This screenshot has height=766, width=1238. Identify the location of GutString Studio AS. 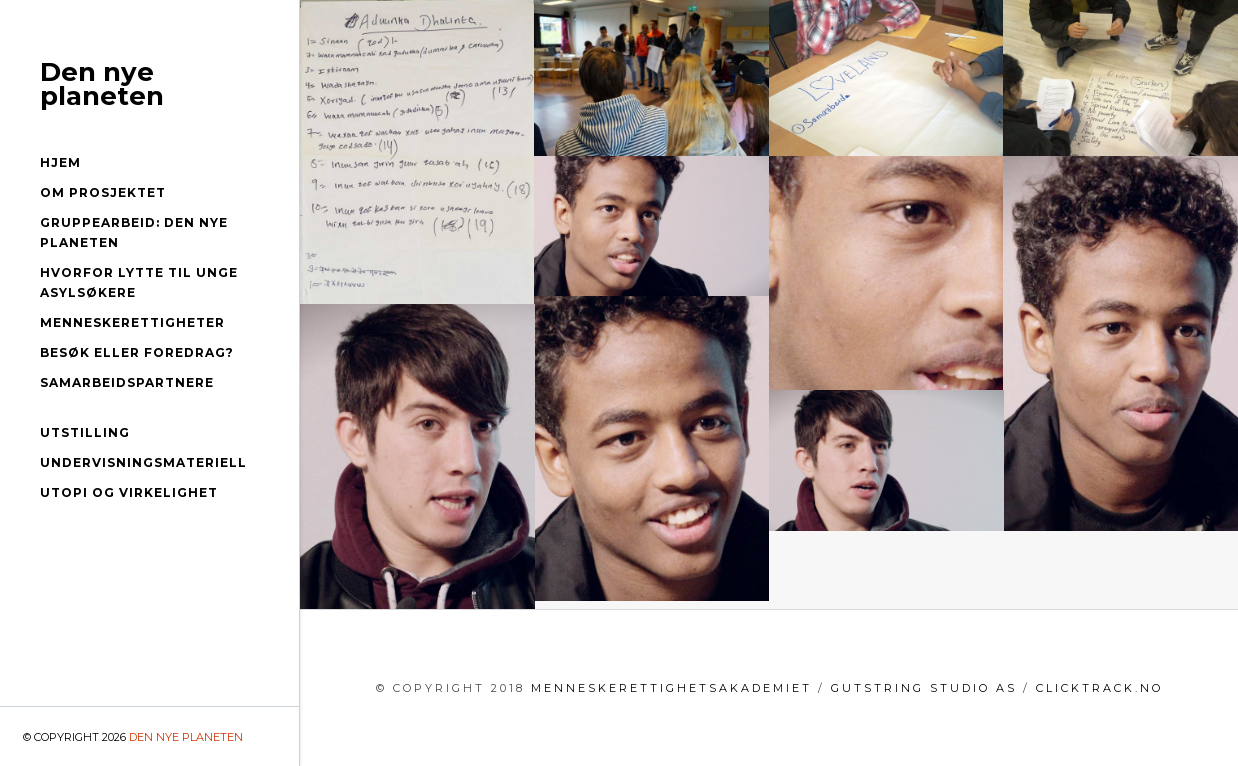
(924, 688).